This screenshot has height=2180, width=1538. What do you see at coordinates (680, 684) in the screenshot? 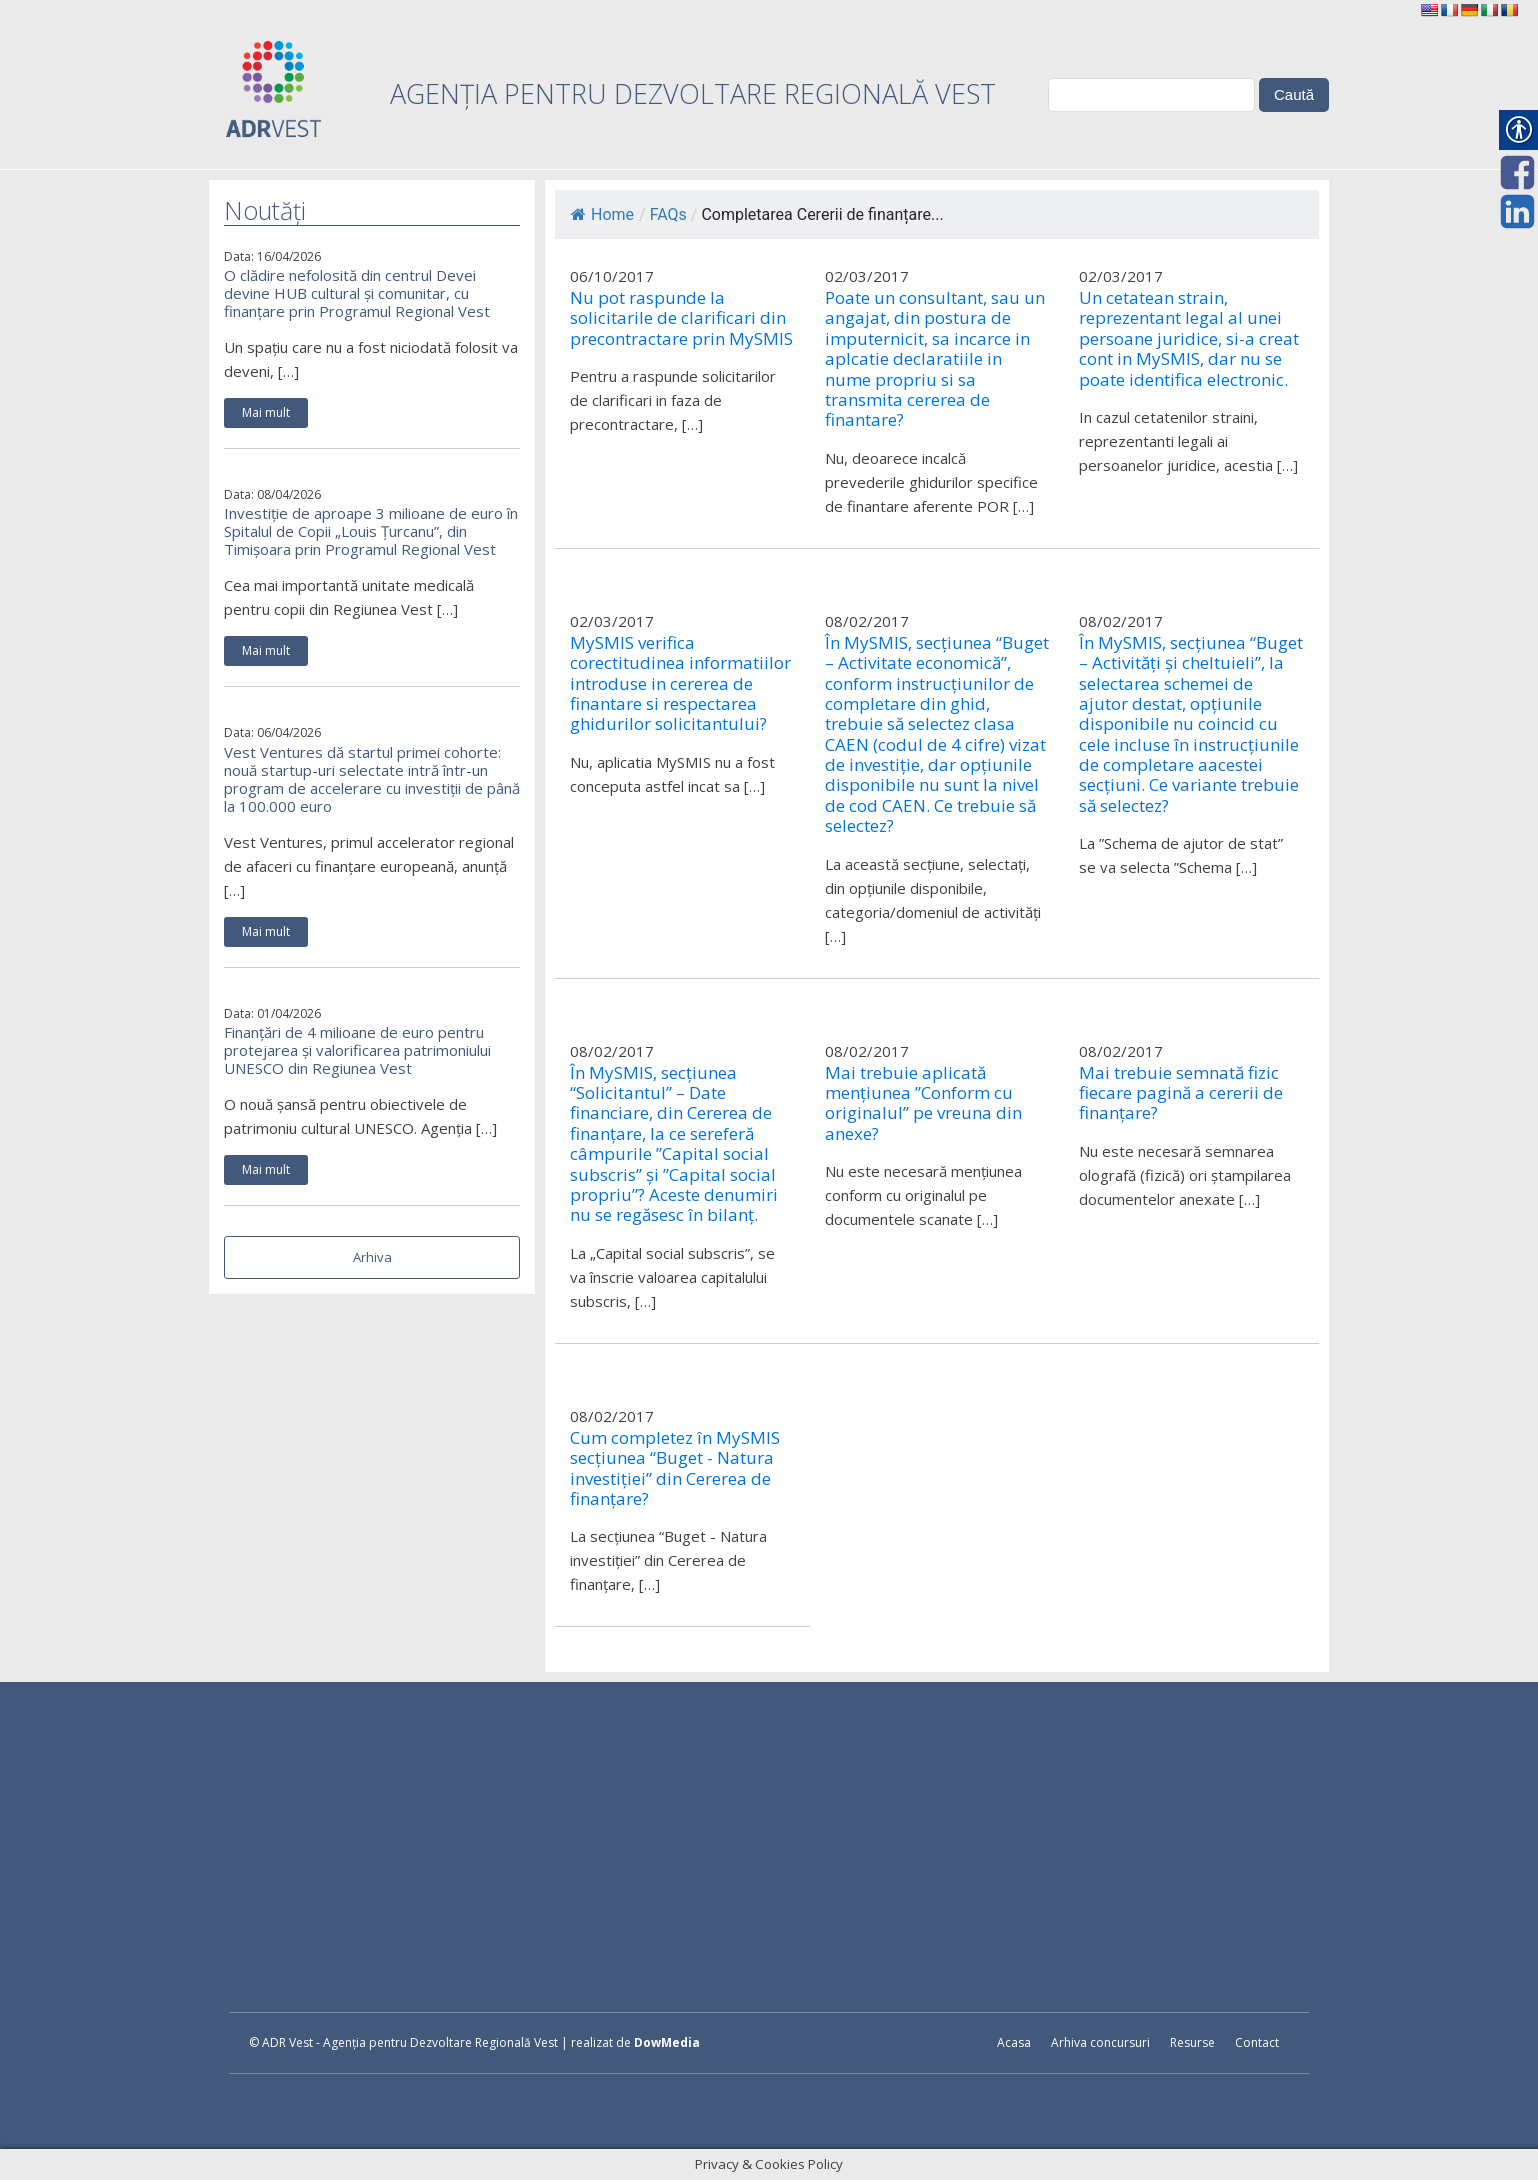
I see `MySMIS verifica corectitudinea informatiilor introduse in cererea de finantare si respectarea ghidurilor solicitantului?` at bounding box center [680, 684].